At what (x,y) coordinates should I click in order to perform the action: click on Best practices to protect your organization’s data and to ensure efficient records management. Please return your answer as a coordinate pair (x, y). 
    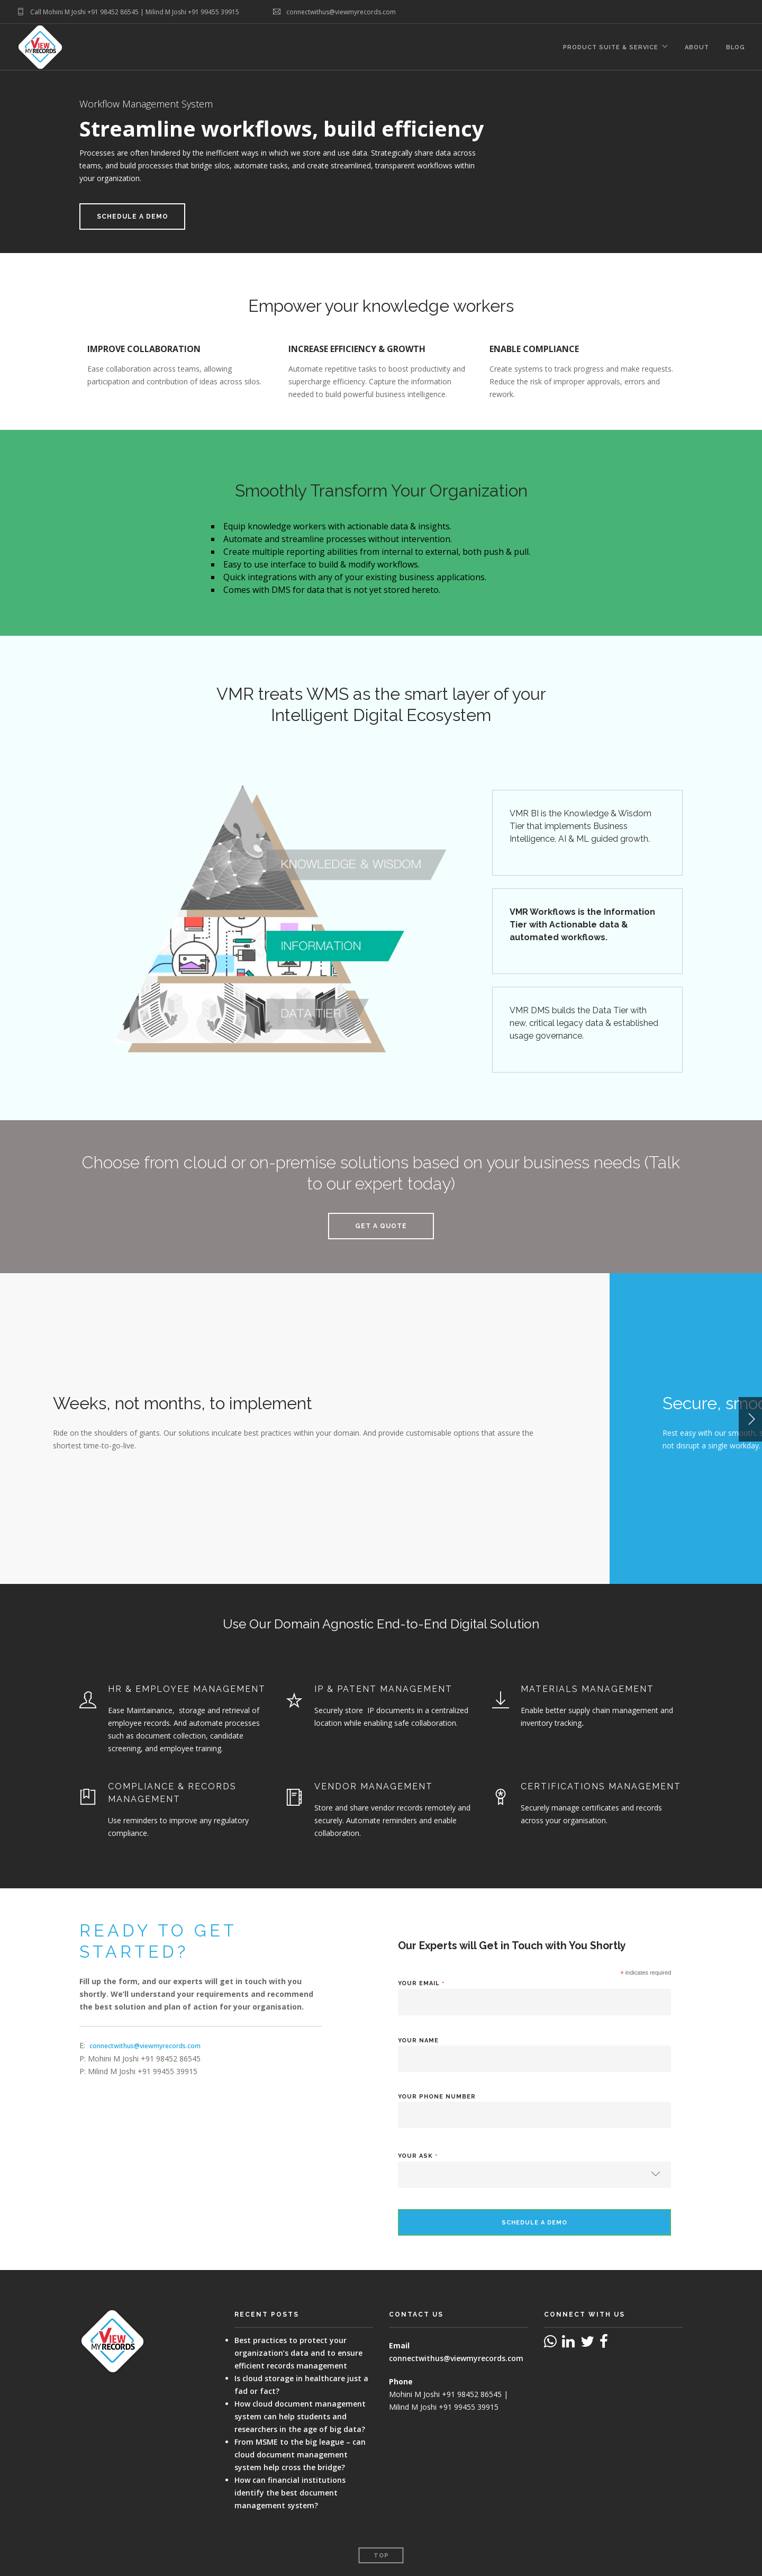
    Looking at the image, I should click on (298, 2353).